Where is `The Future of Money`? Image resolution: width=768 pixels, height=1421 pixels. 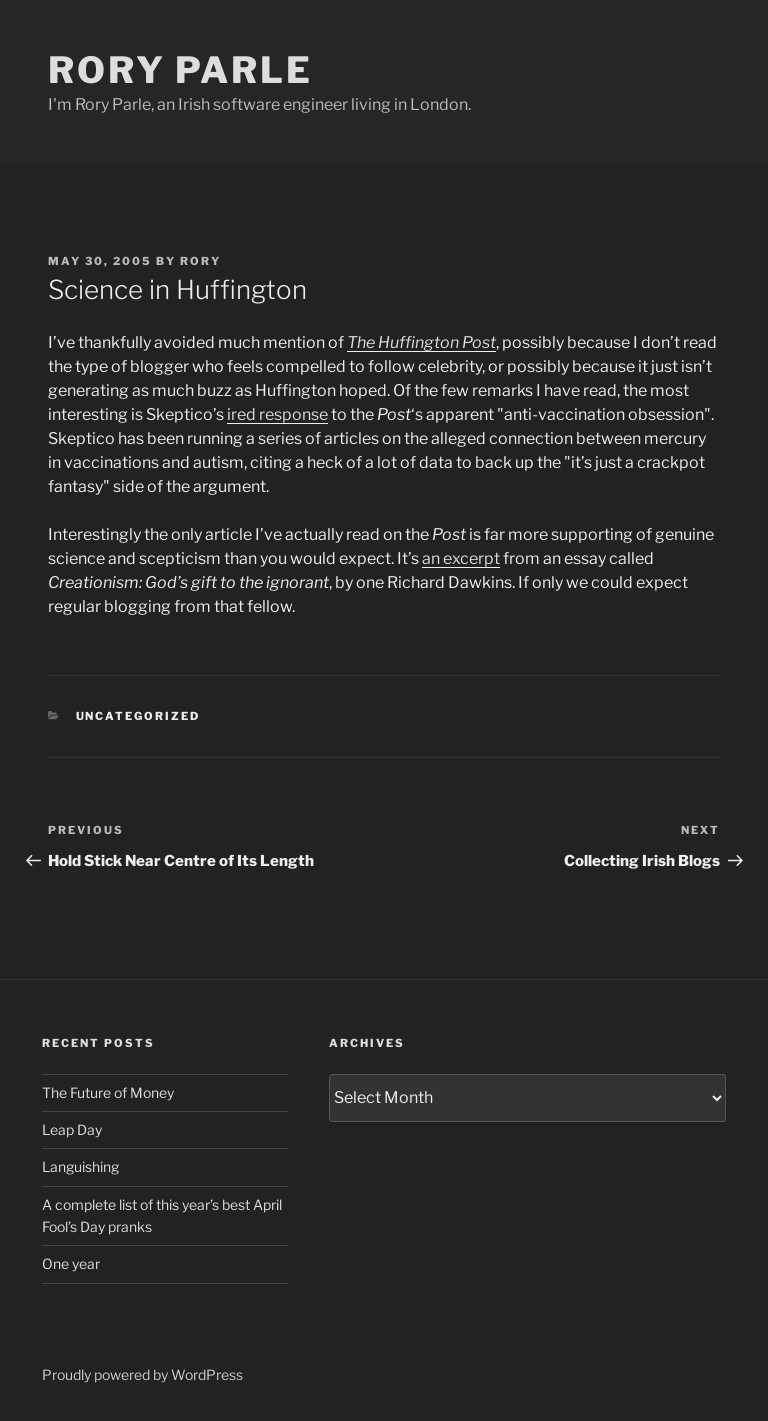 The Future of Money is located at coordinates (108, 1092).